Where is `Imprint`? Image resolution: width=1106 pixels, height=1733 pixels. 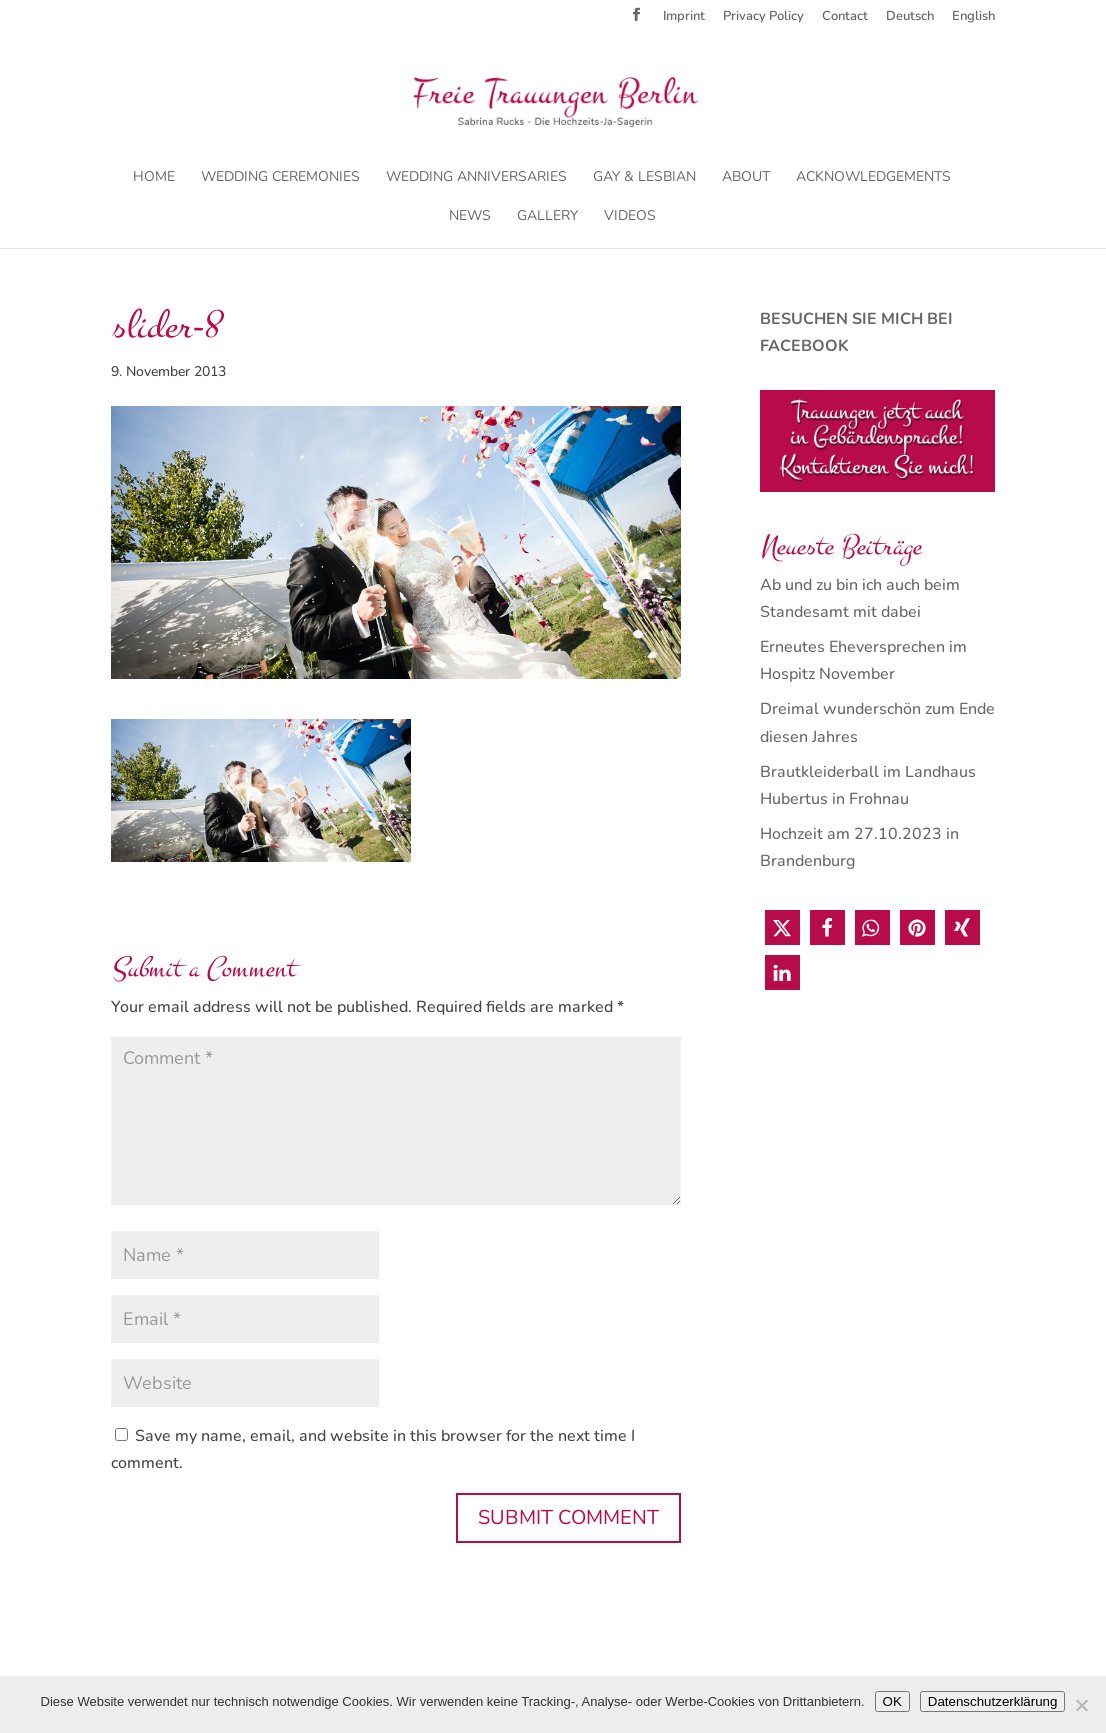
Imprint is located at coordinates (684, 17).